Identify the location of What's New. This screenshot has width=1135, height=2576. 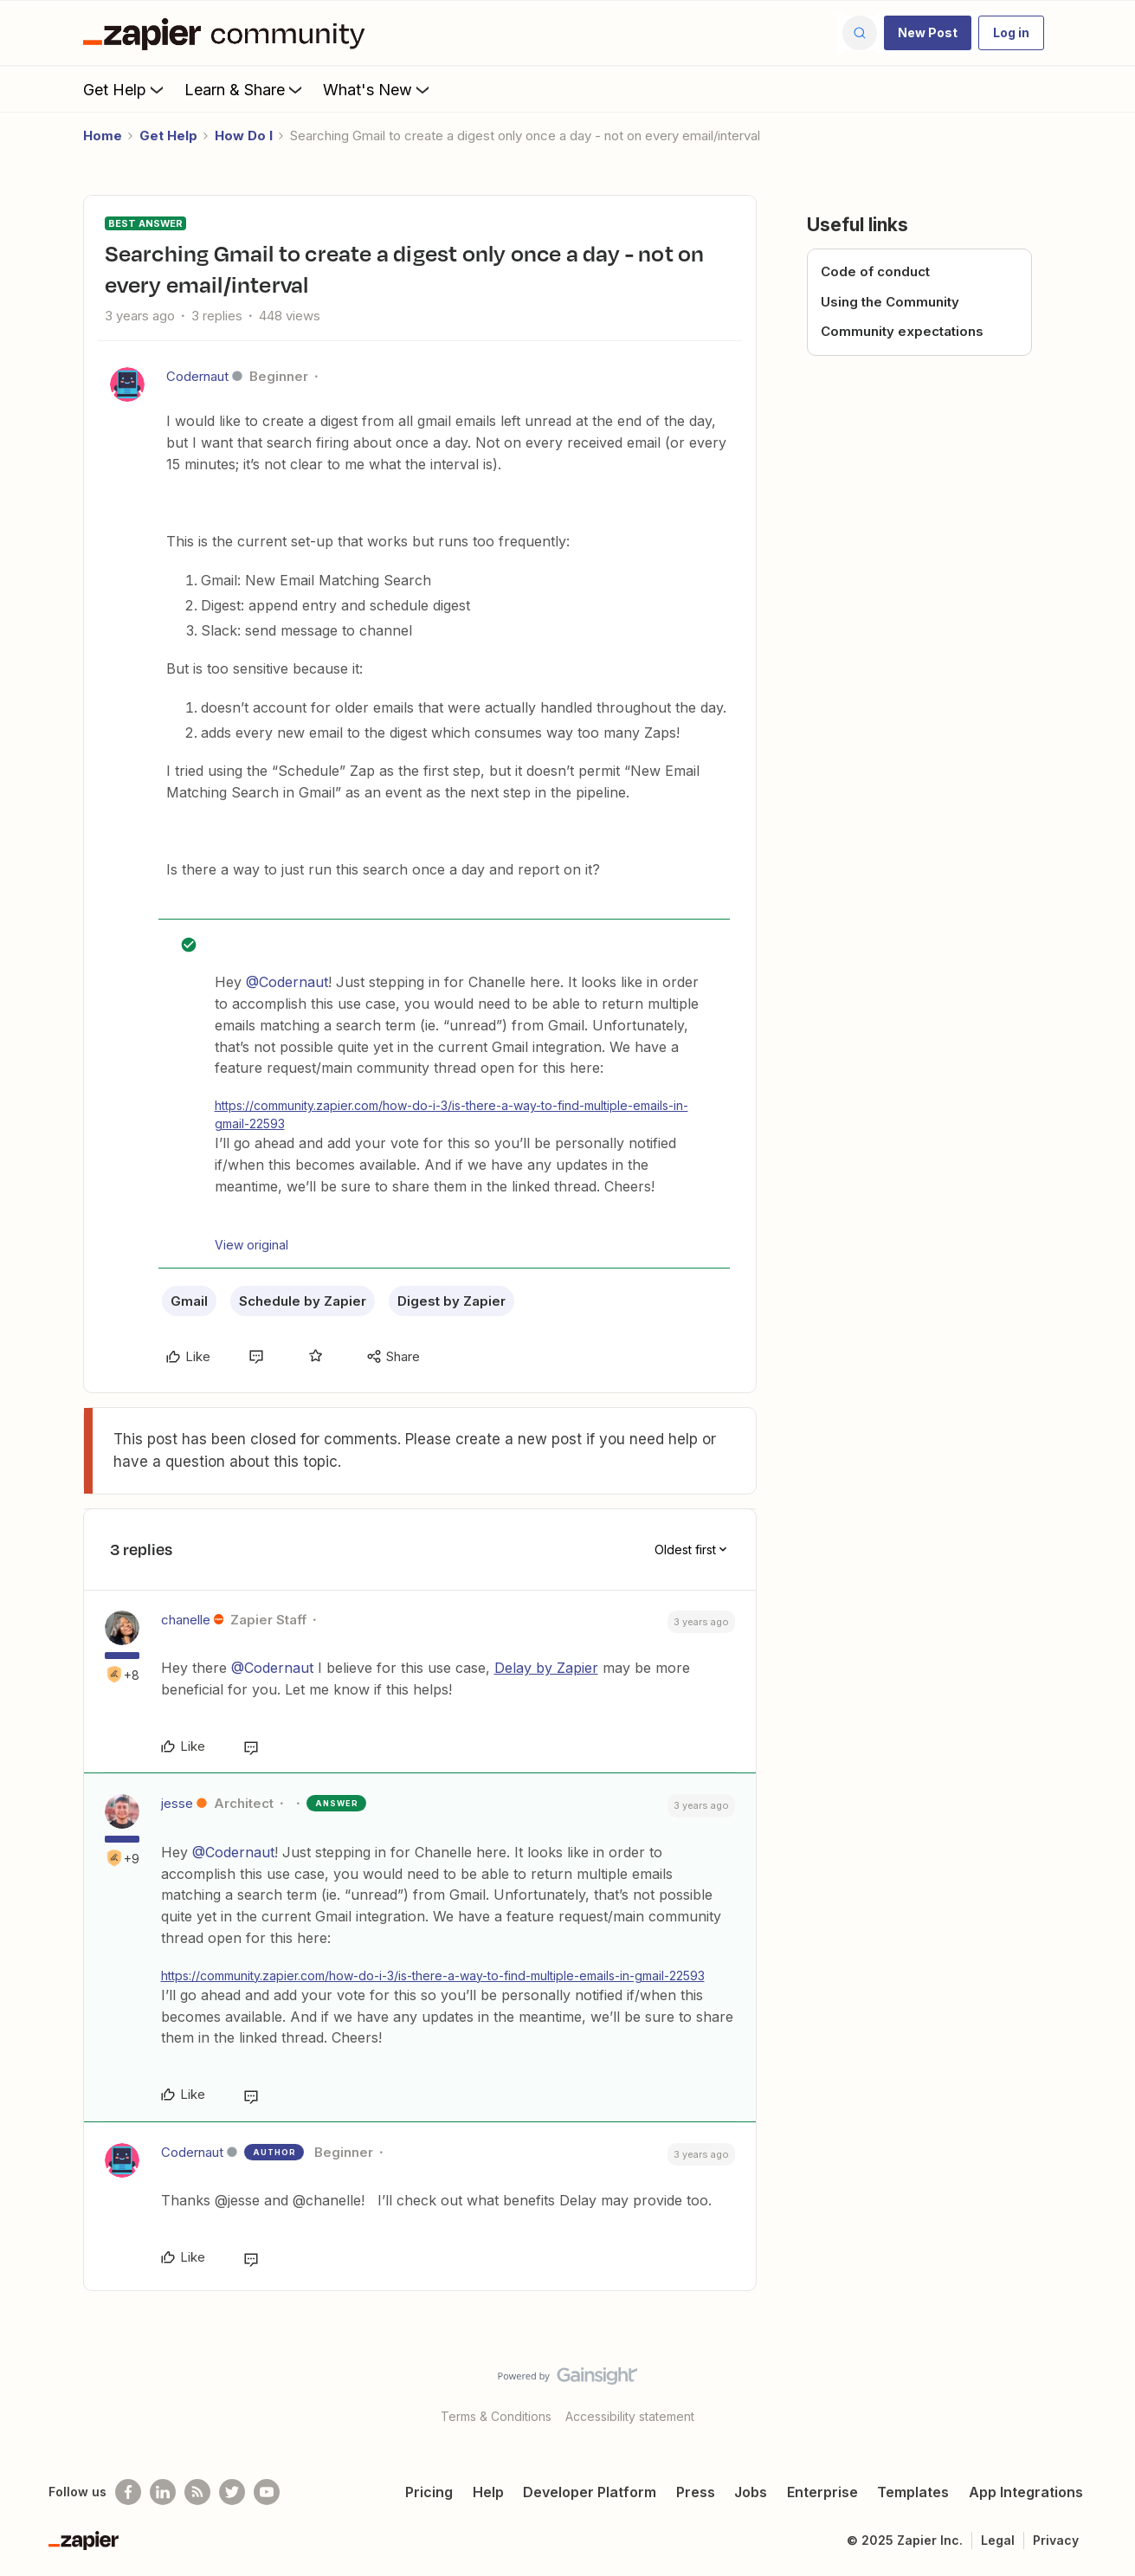
(378, 89).